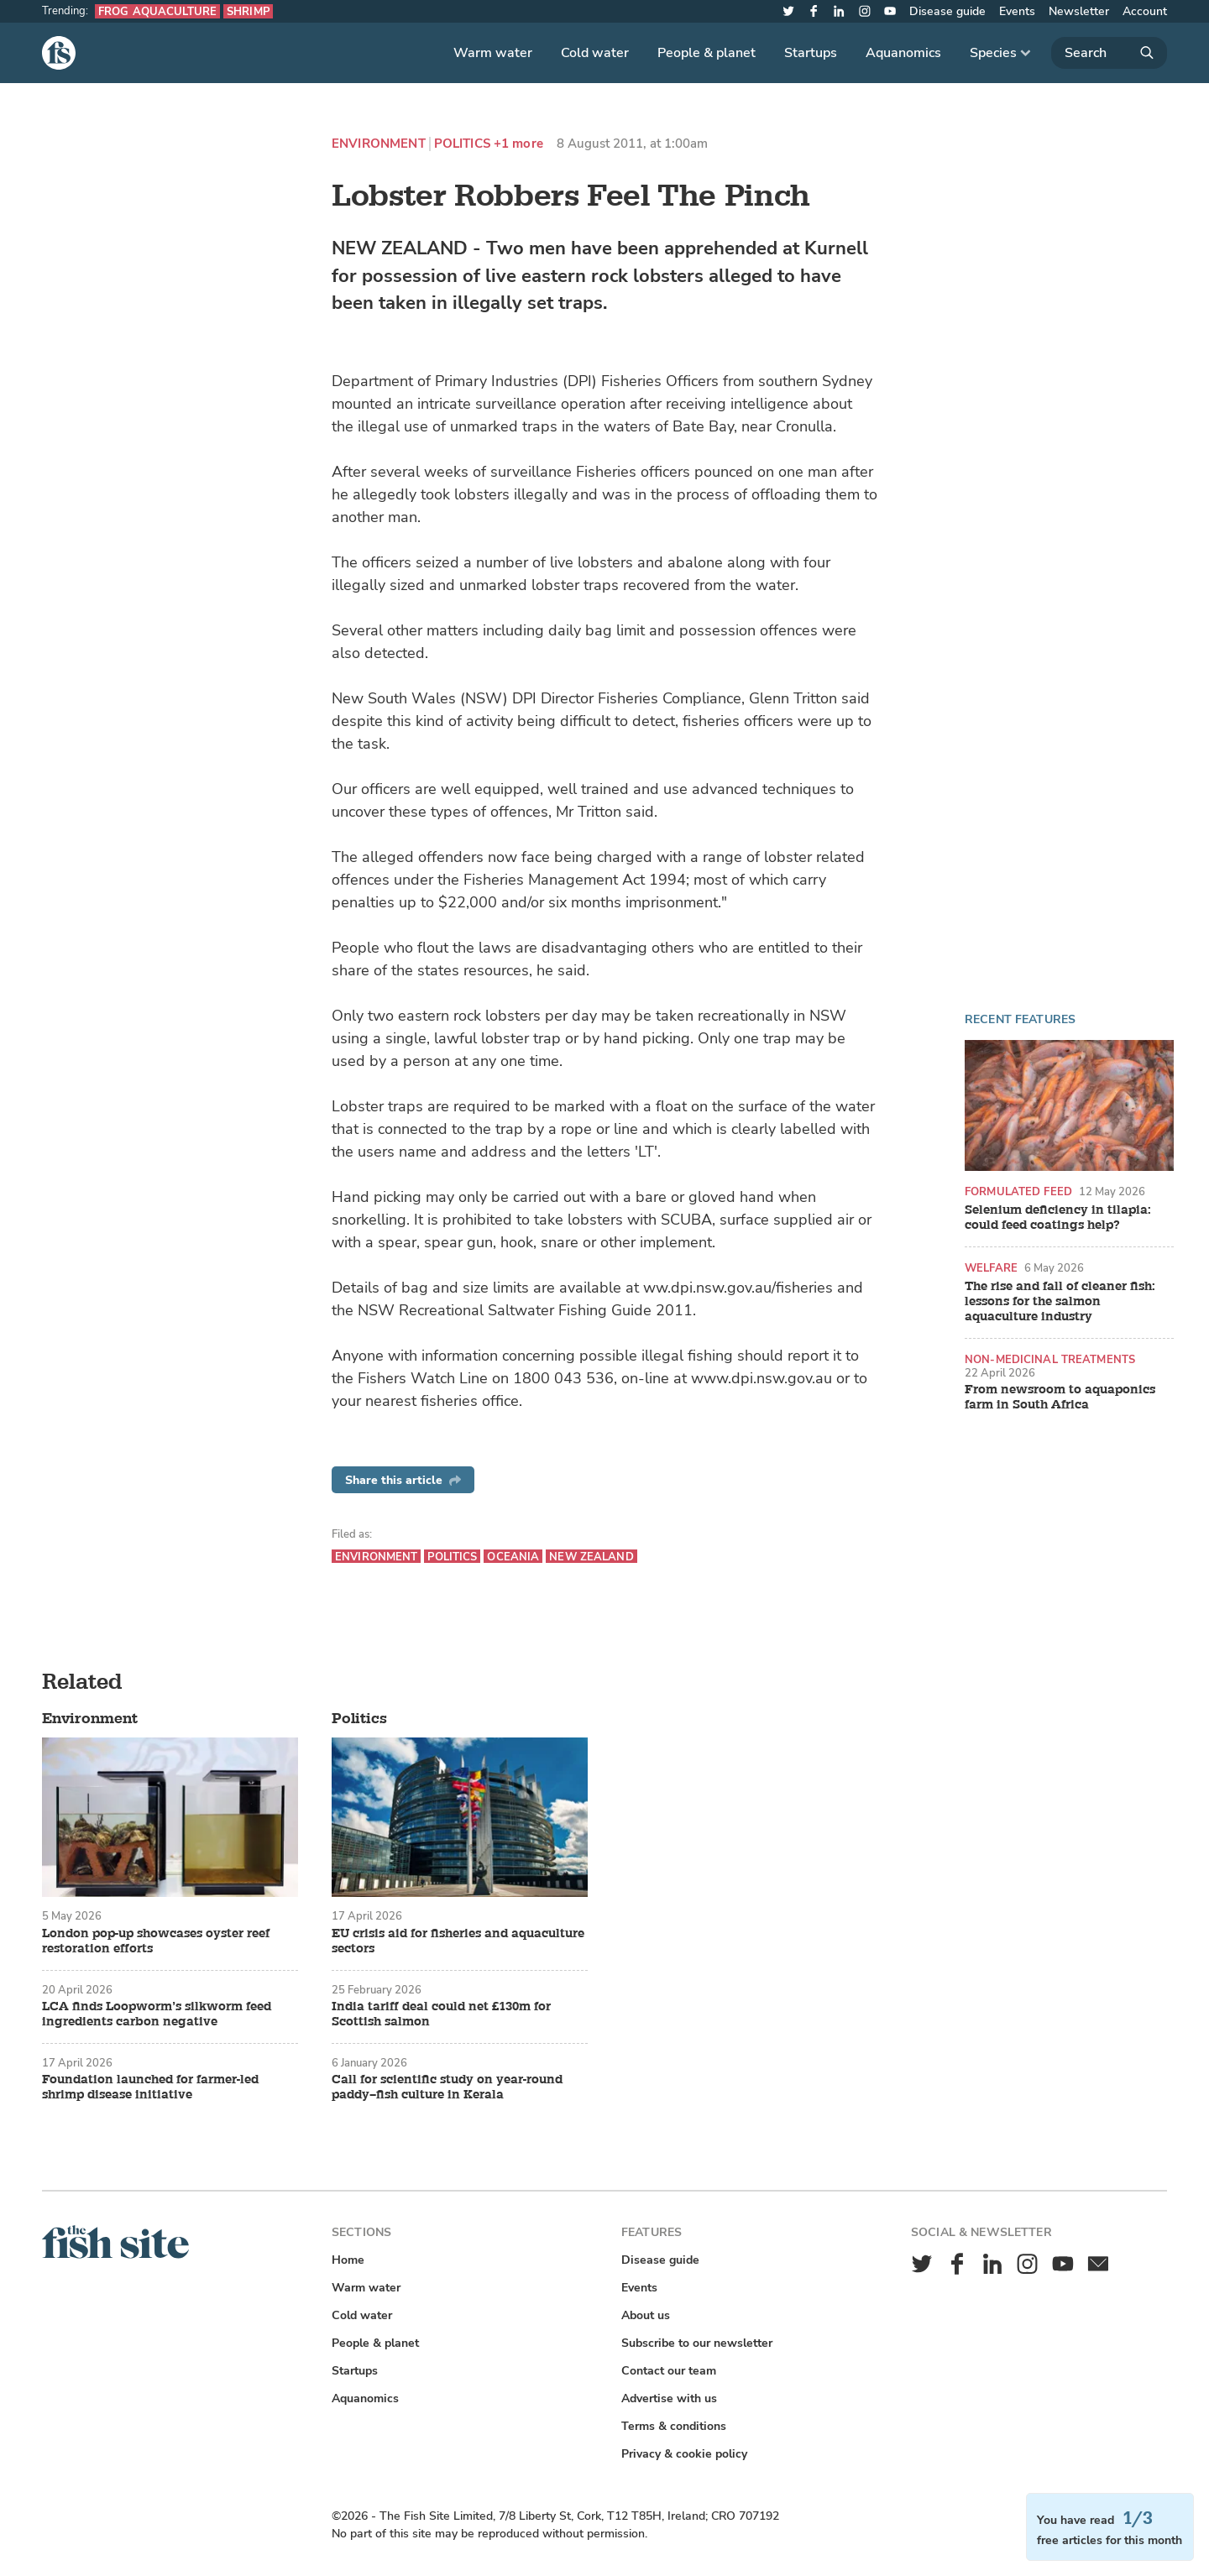  Describe the element at coordinates (1109, 53) in the screenshot. I see `[Search]` at that location.